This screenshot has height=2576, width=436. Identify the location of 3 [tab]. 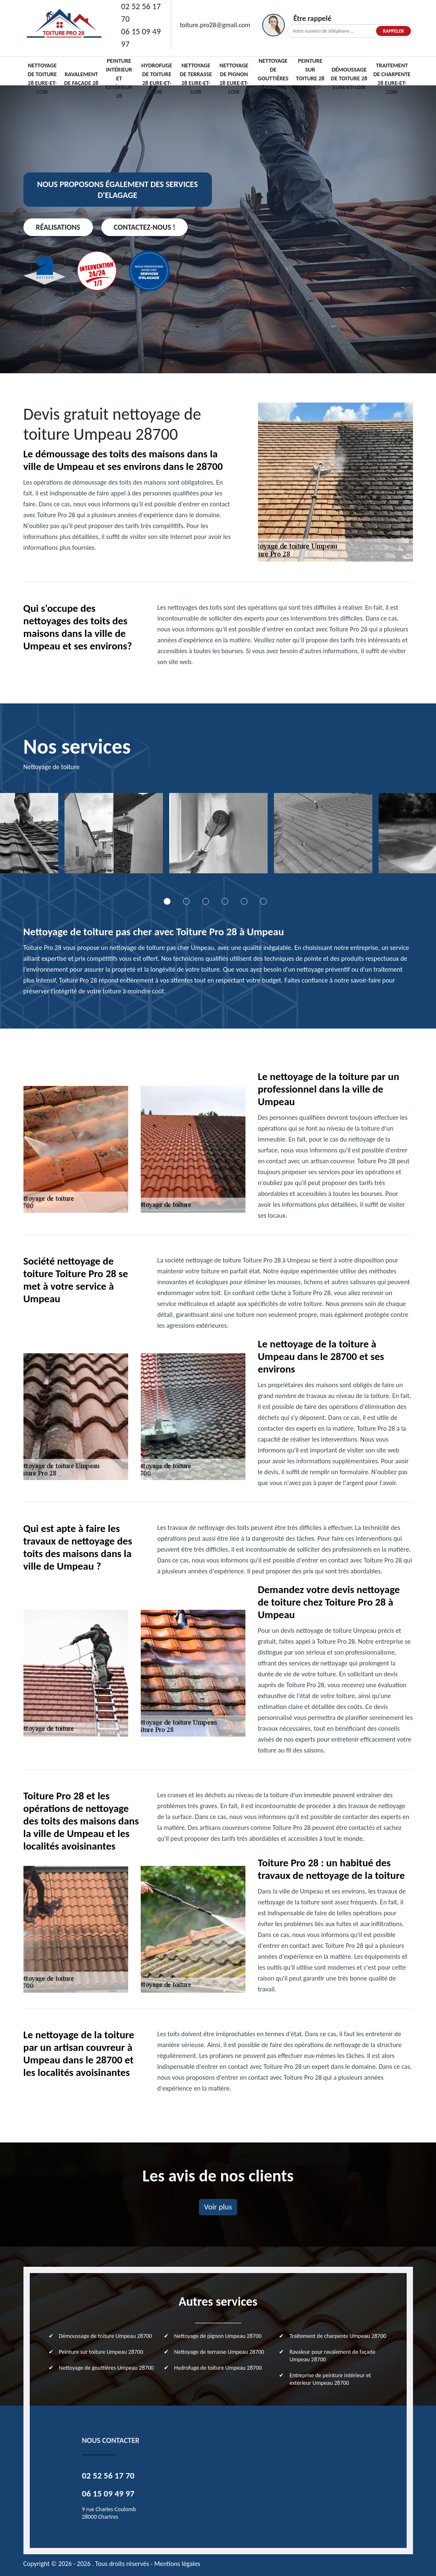
(205, 901).